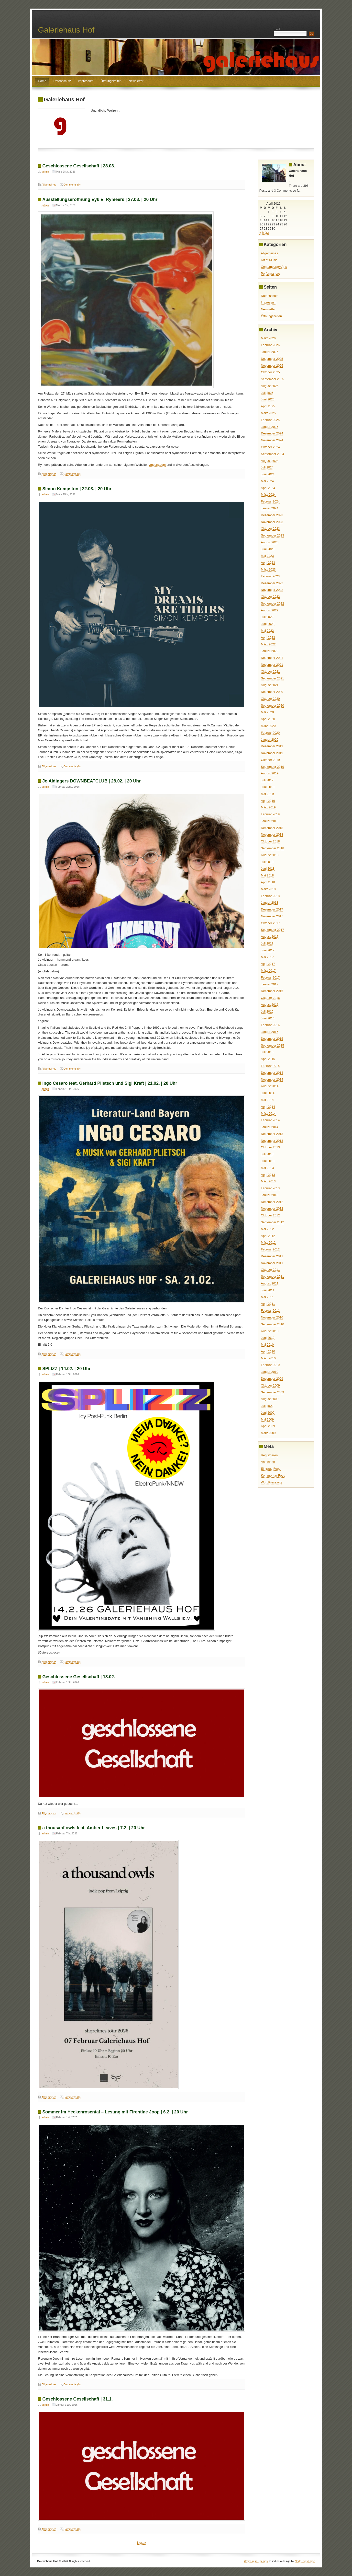  What do you see at coordinates (269, 821) in the screenshot?
I see `Januar 2019` at bounding box center [269, 821].